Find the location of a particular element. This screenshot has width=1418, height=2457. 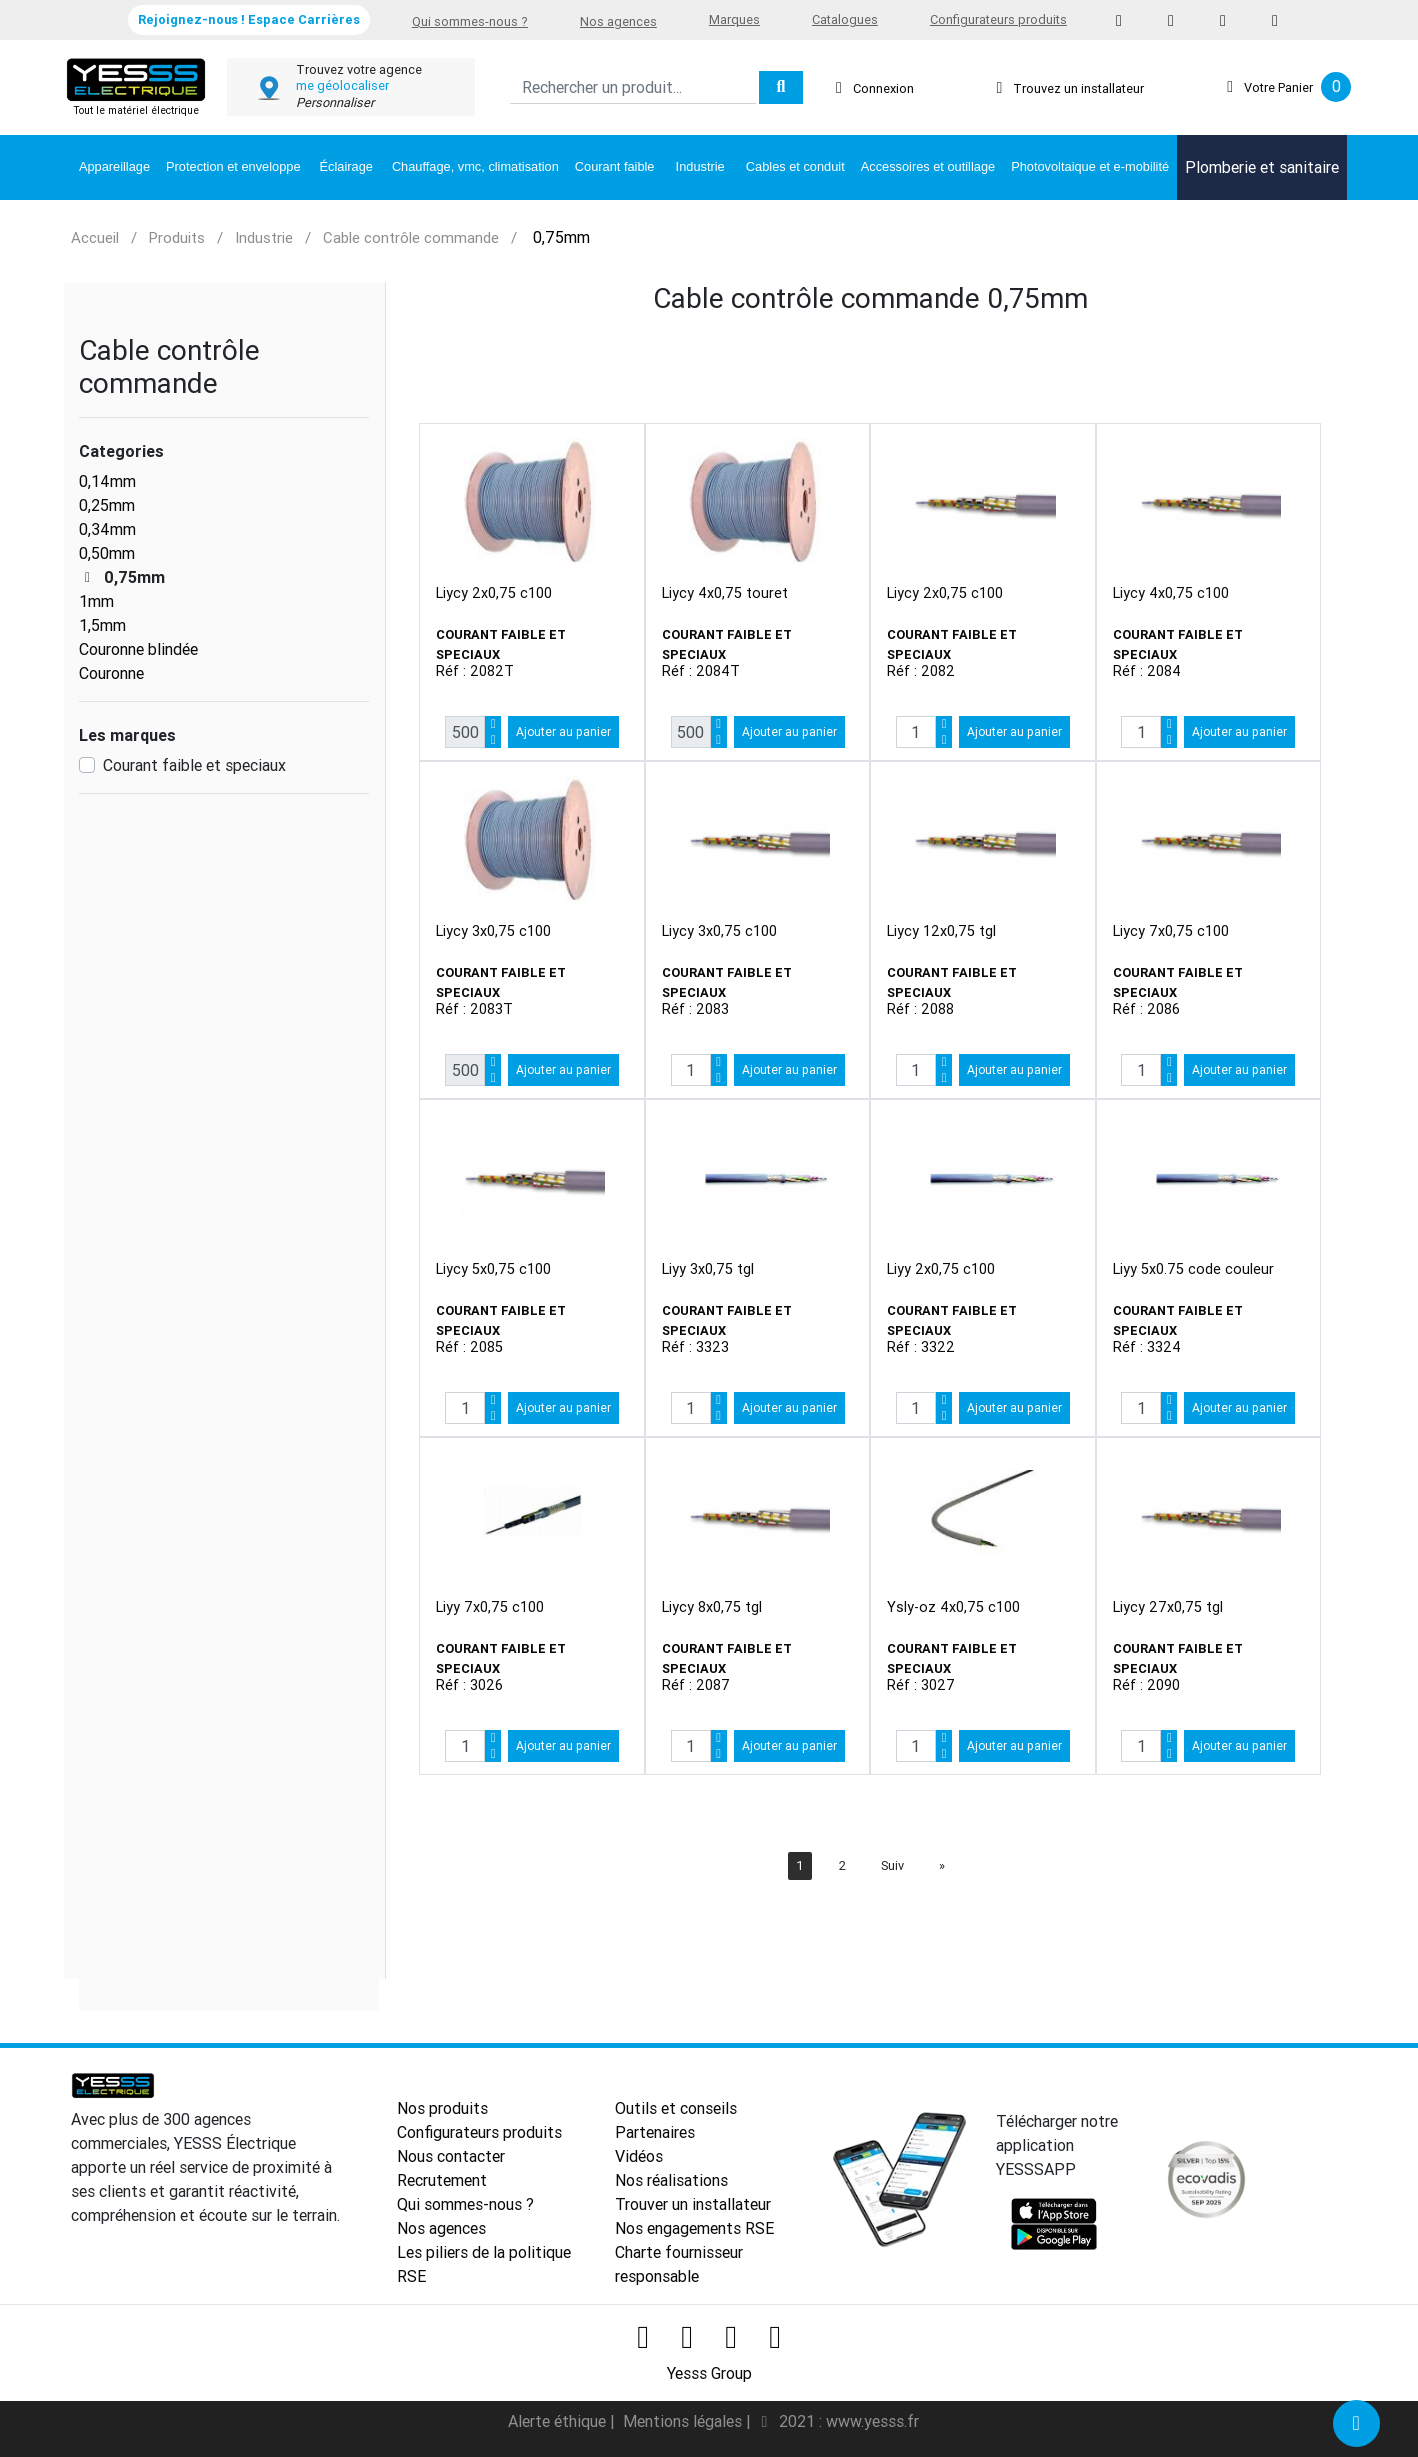

Mentions légales is located at coordinates (684, 2421).